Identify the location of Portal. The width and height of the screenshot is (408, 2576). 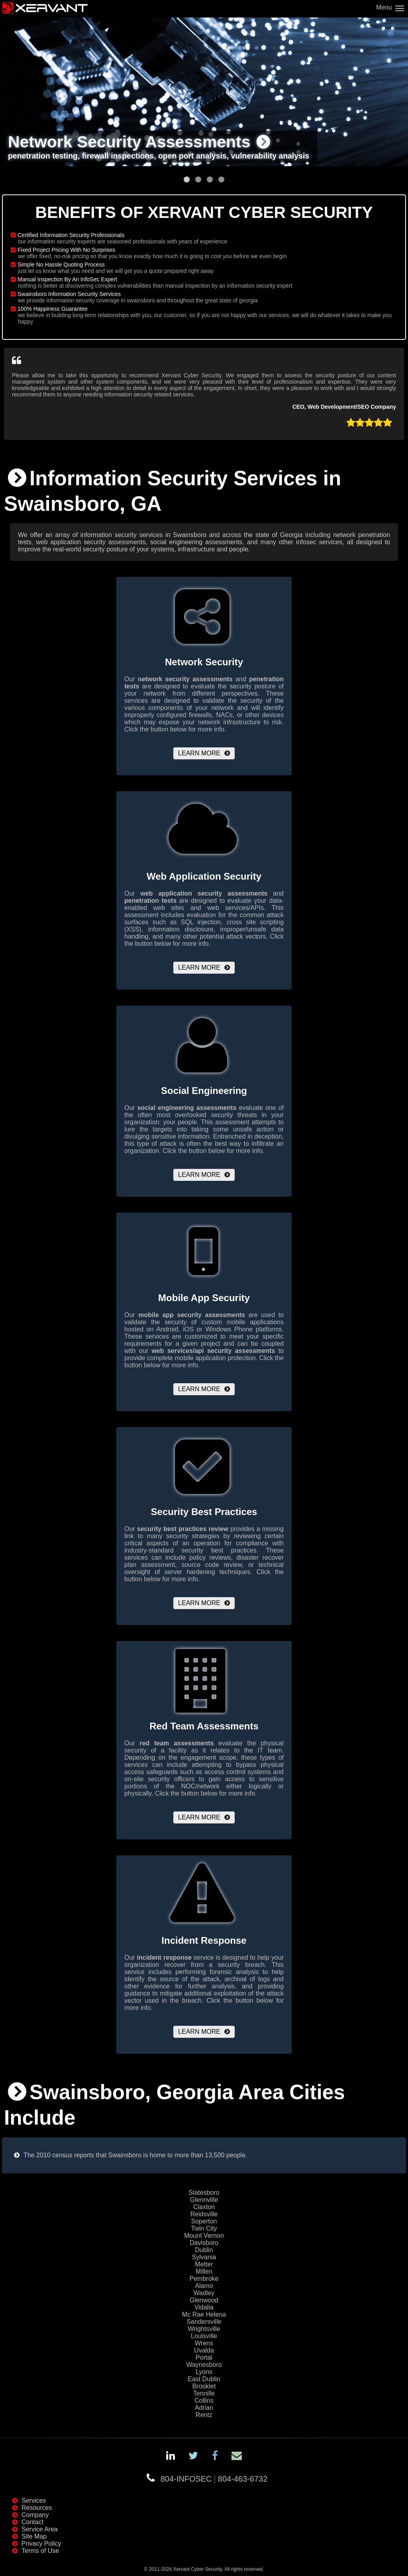
(204, 2357).